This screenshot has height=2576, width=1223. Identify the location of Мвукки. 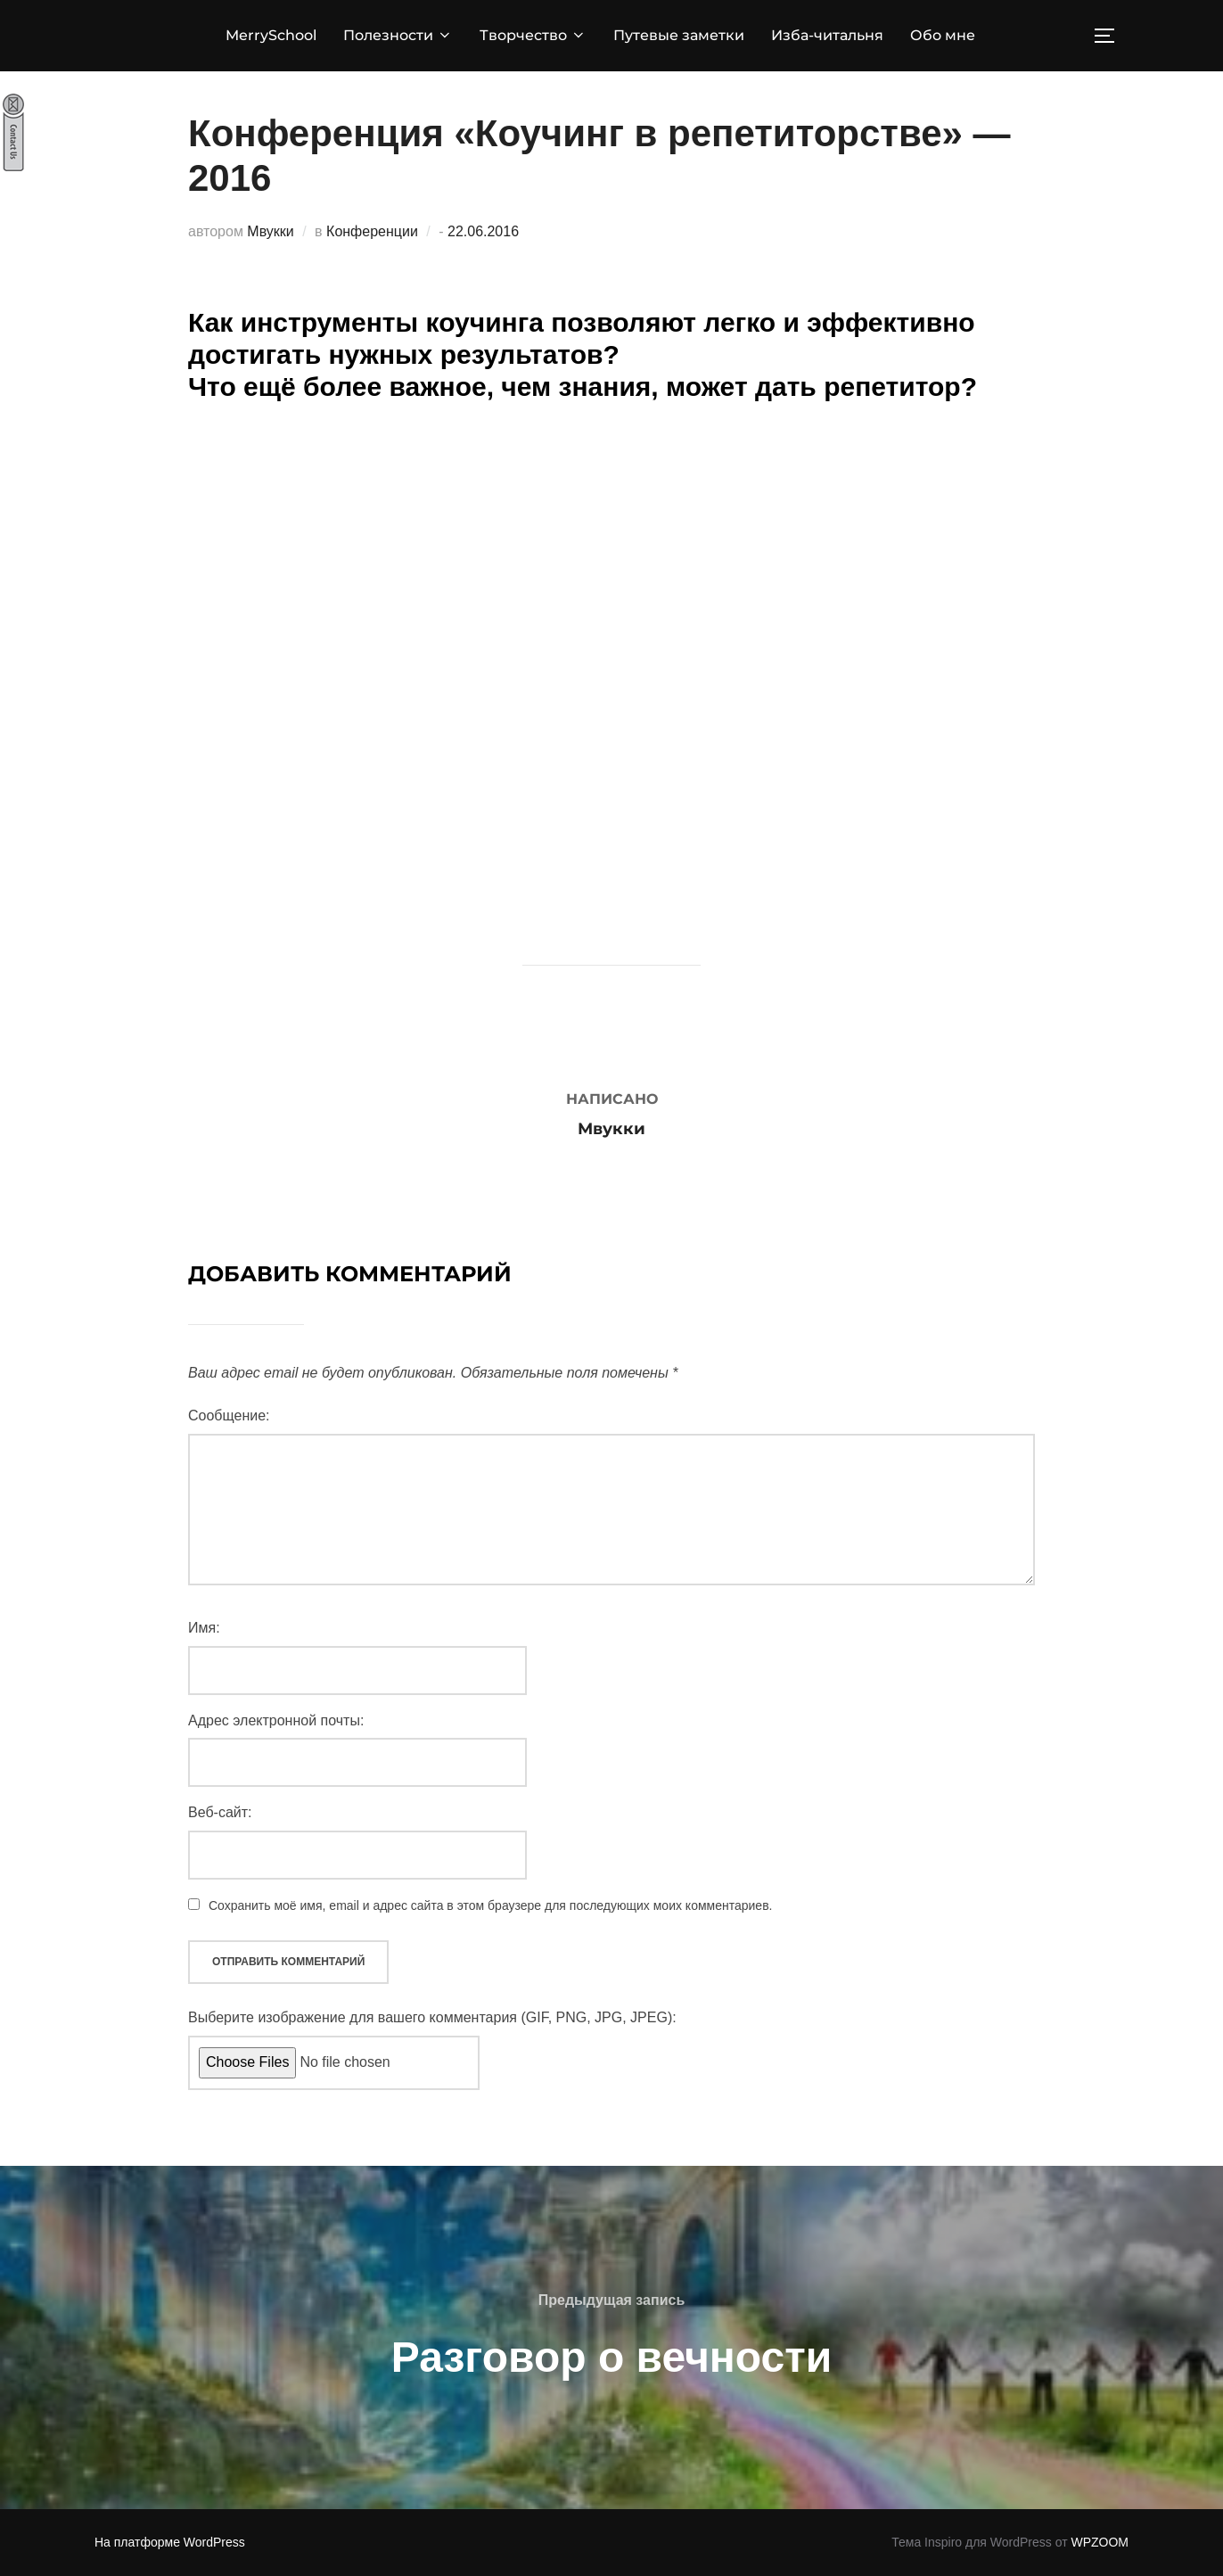
(270, 231).